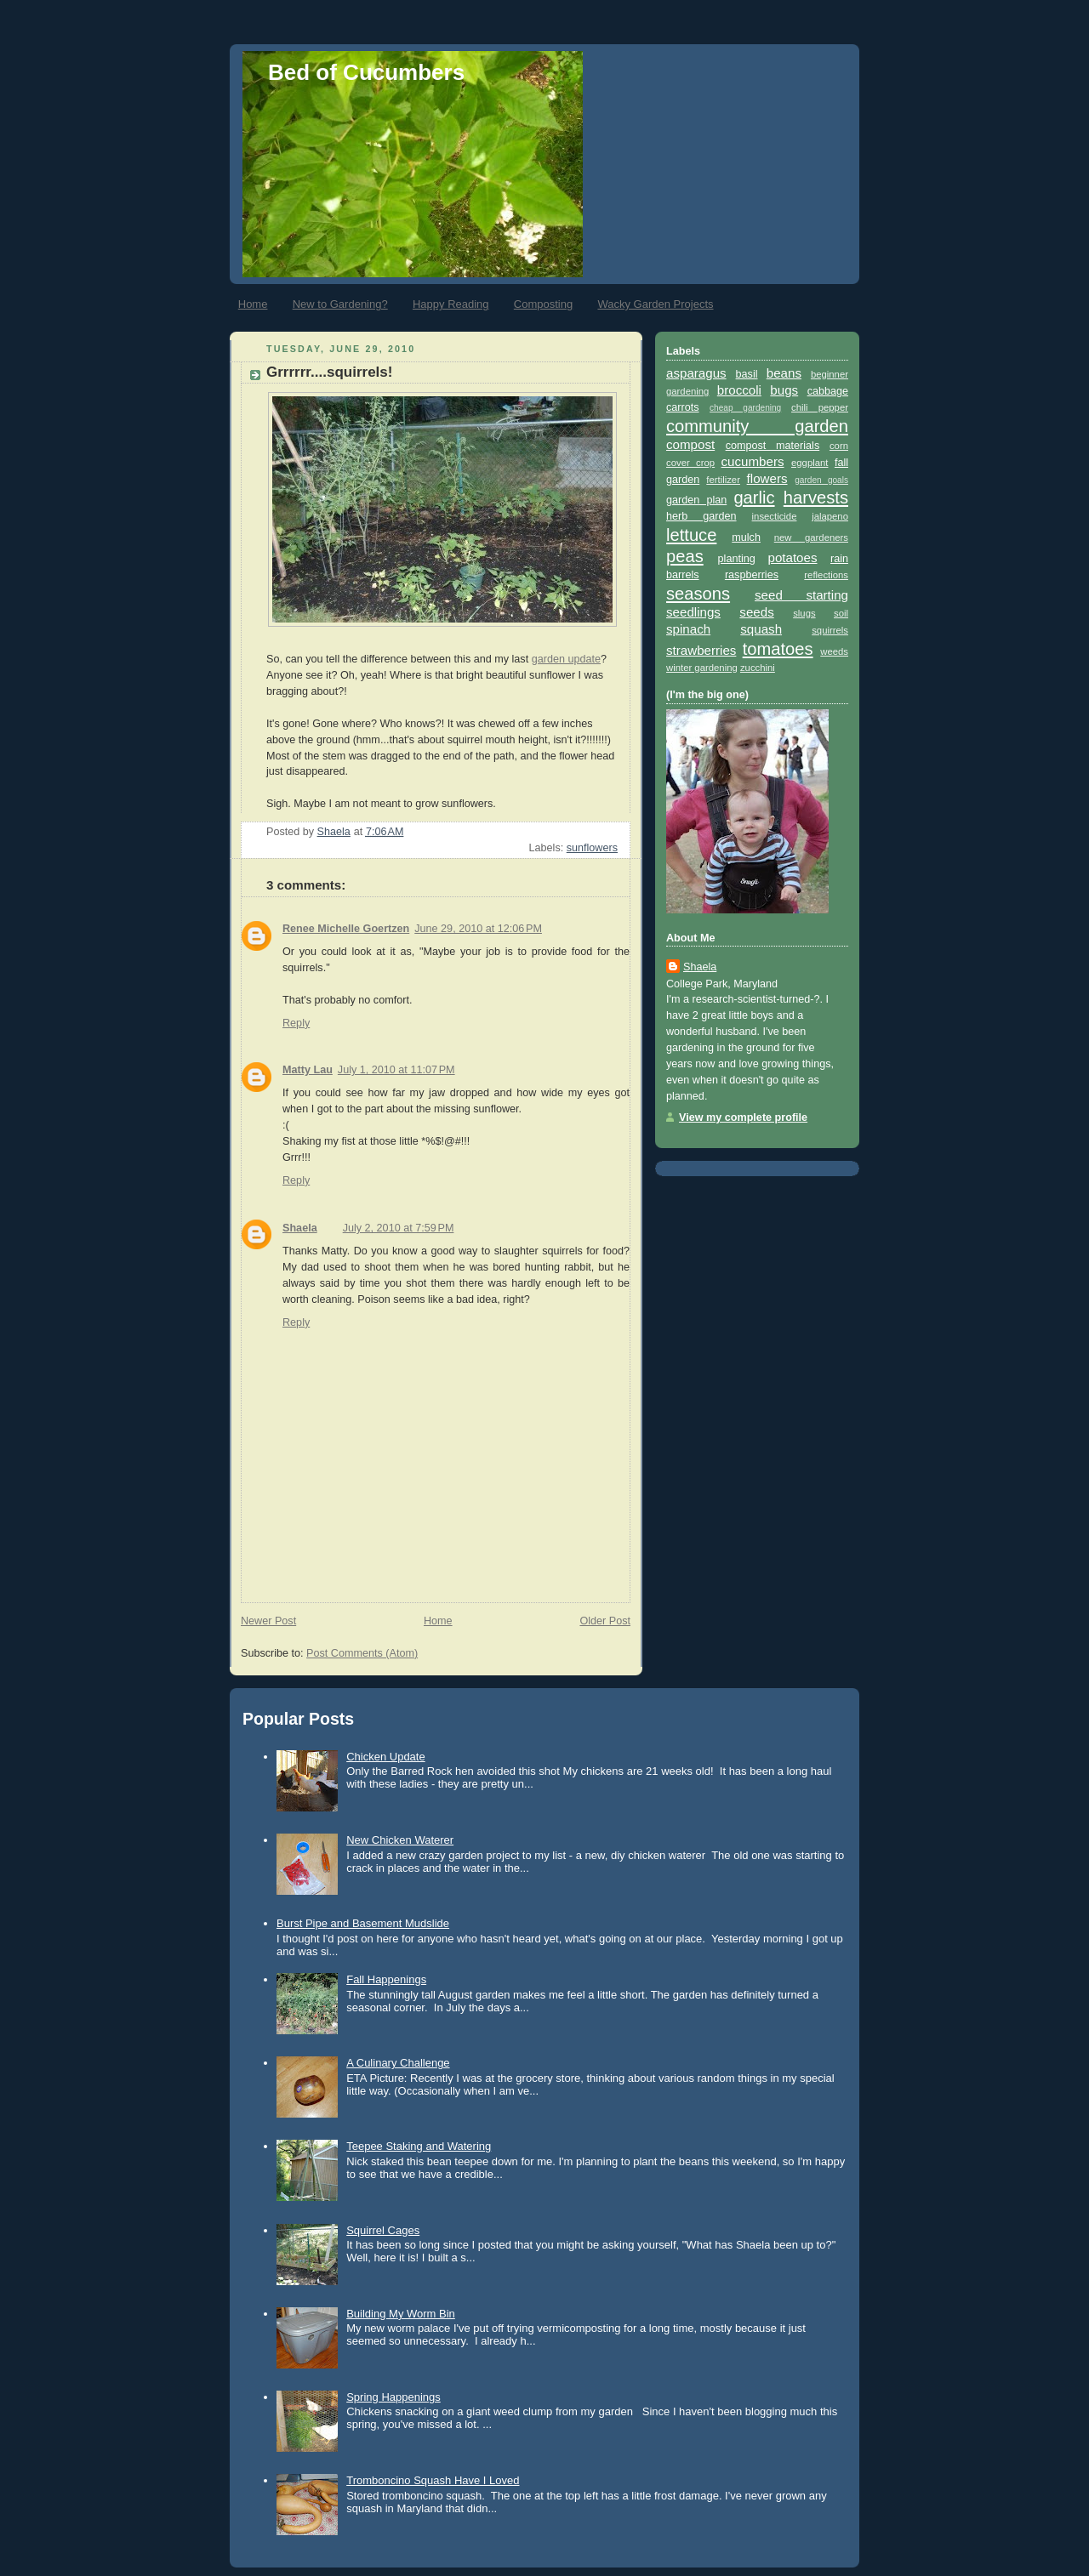  Describe the element at coordinates (418, 2146) in the screenshot. I see `Teepee Staking and Watering` at that location.